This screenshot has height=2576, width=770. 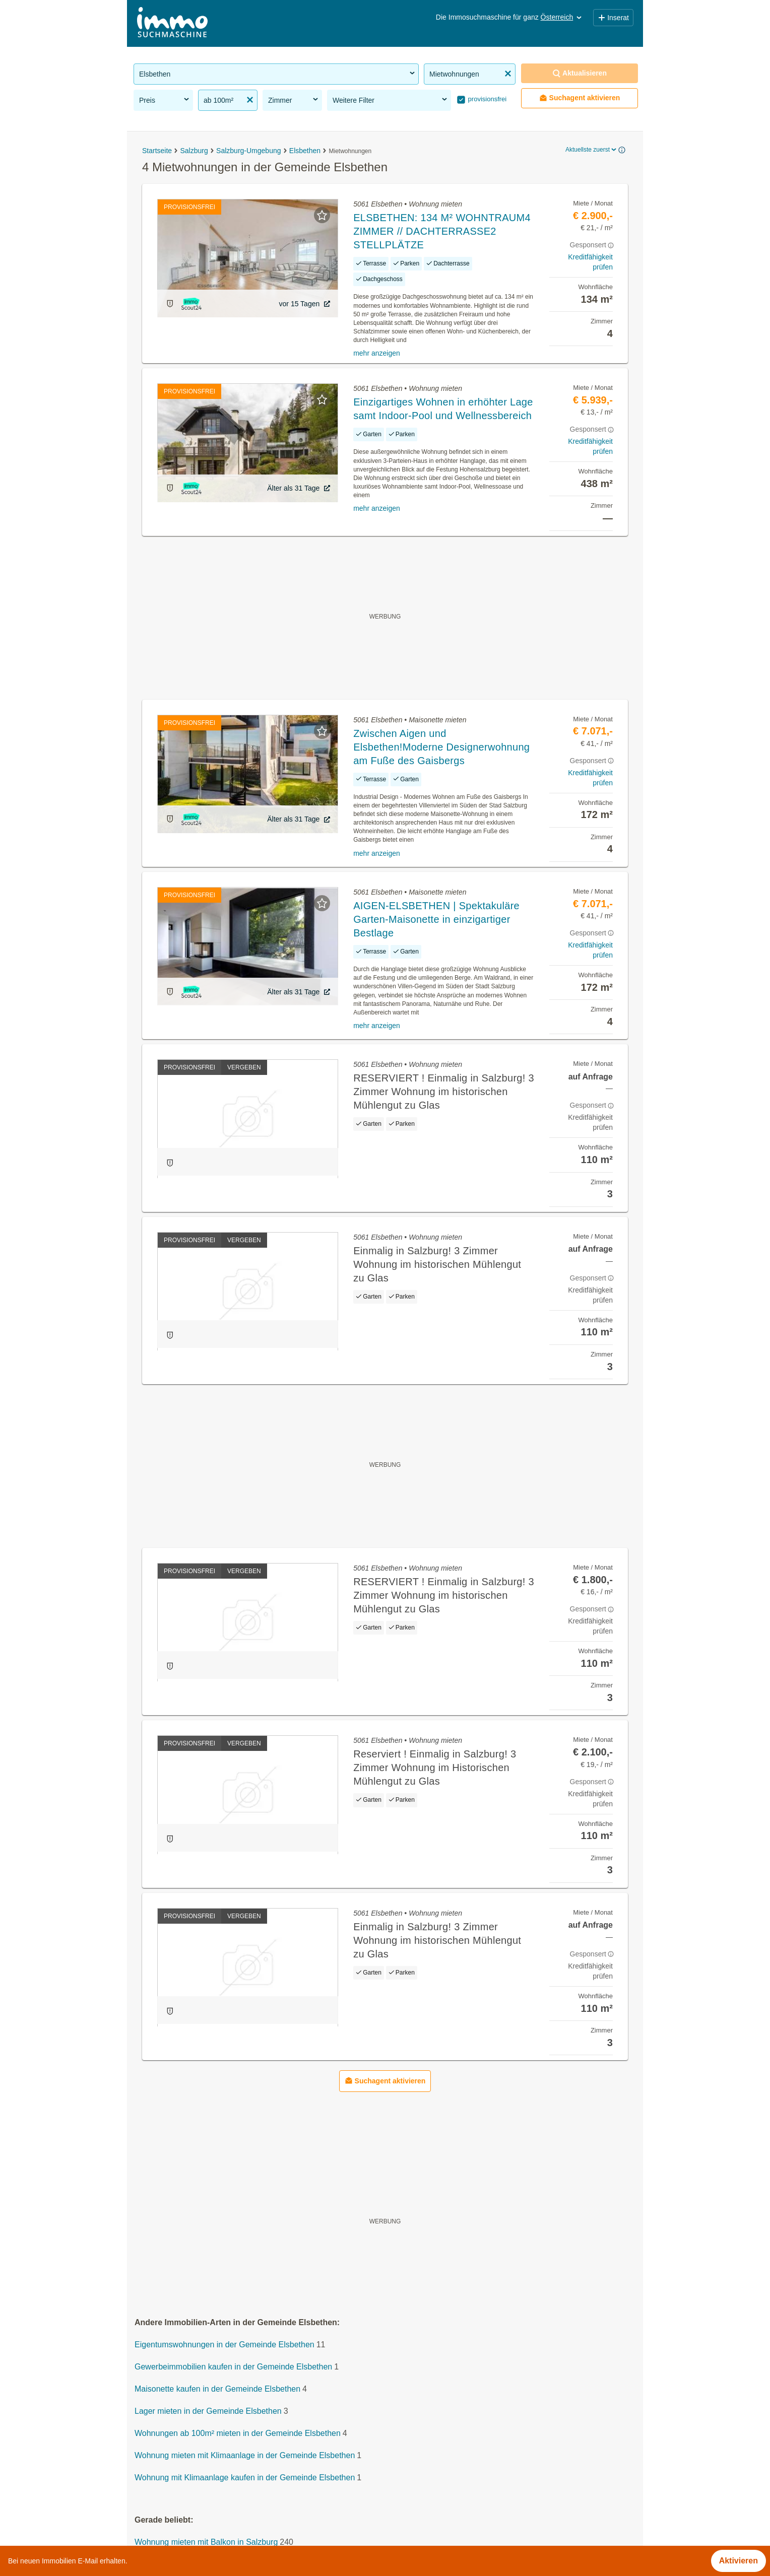 I want to click on Wohnungen ab 100m² mieten in der Gemeinde Elsbethen, so click(x=238, y=2433).